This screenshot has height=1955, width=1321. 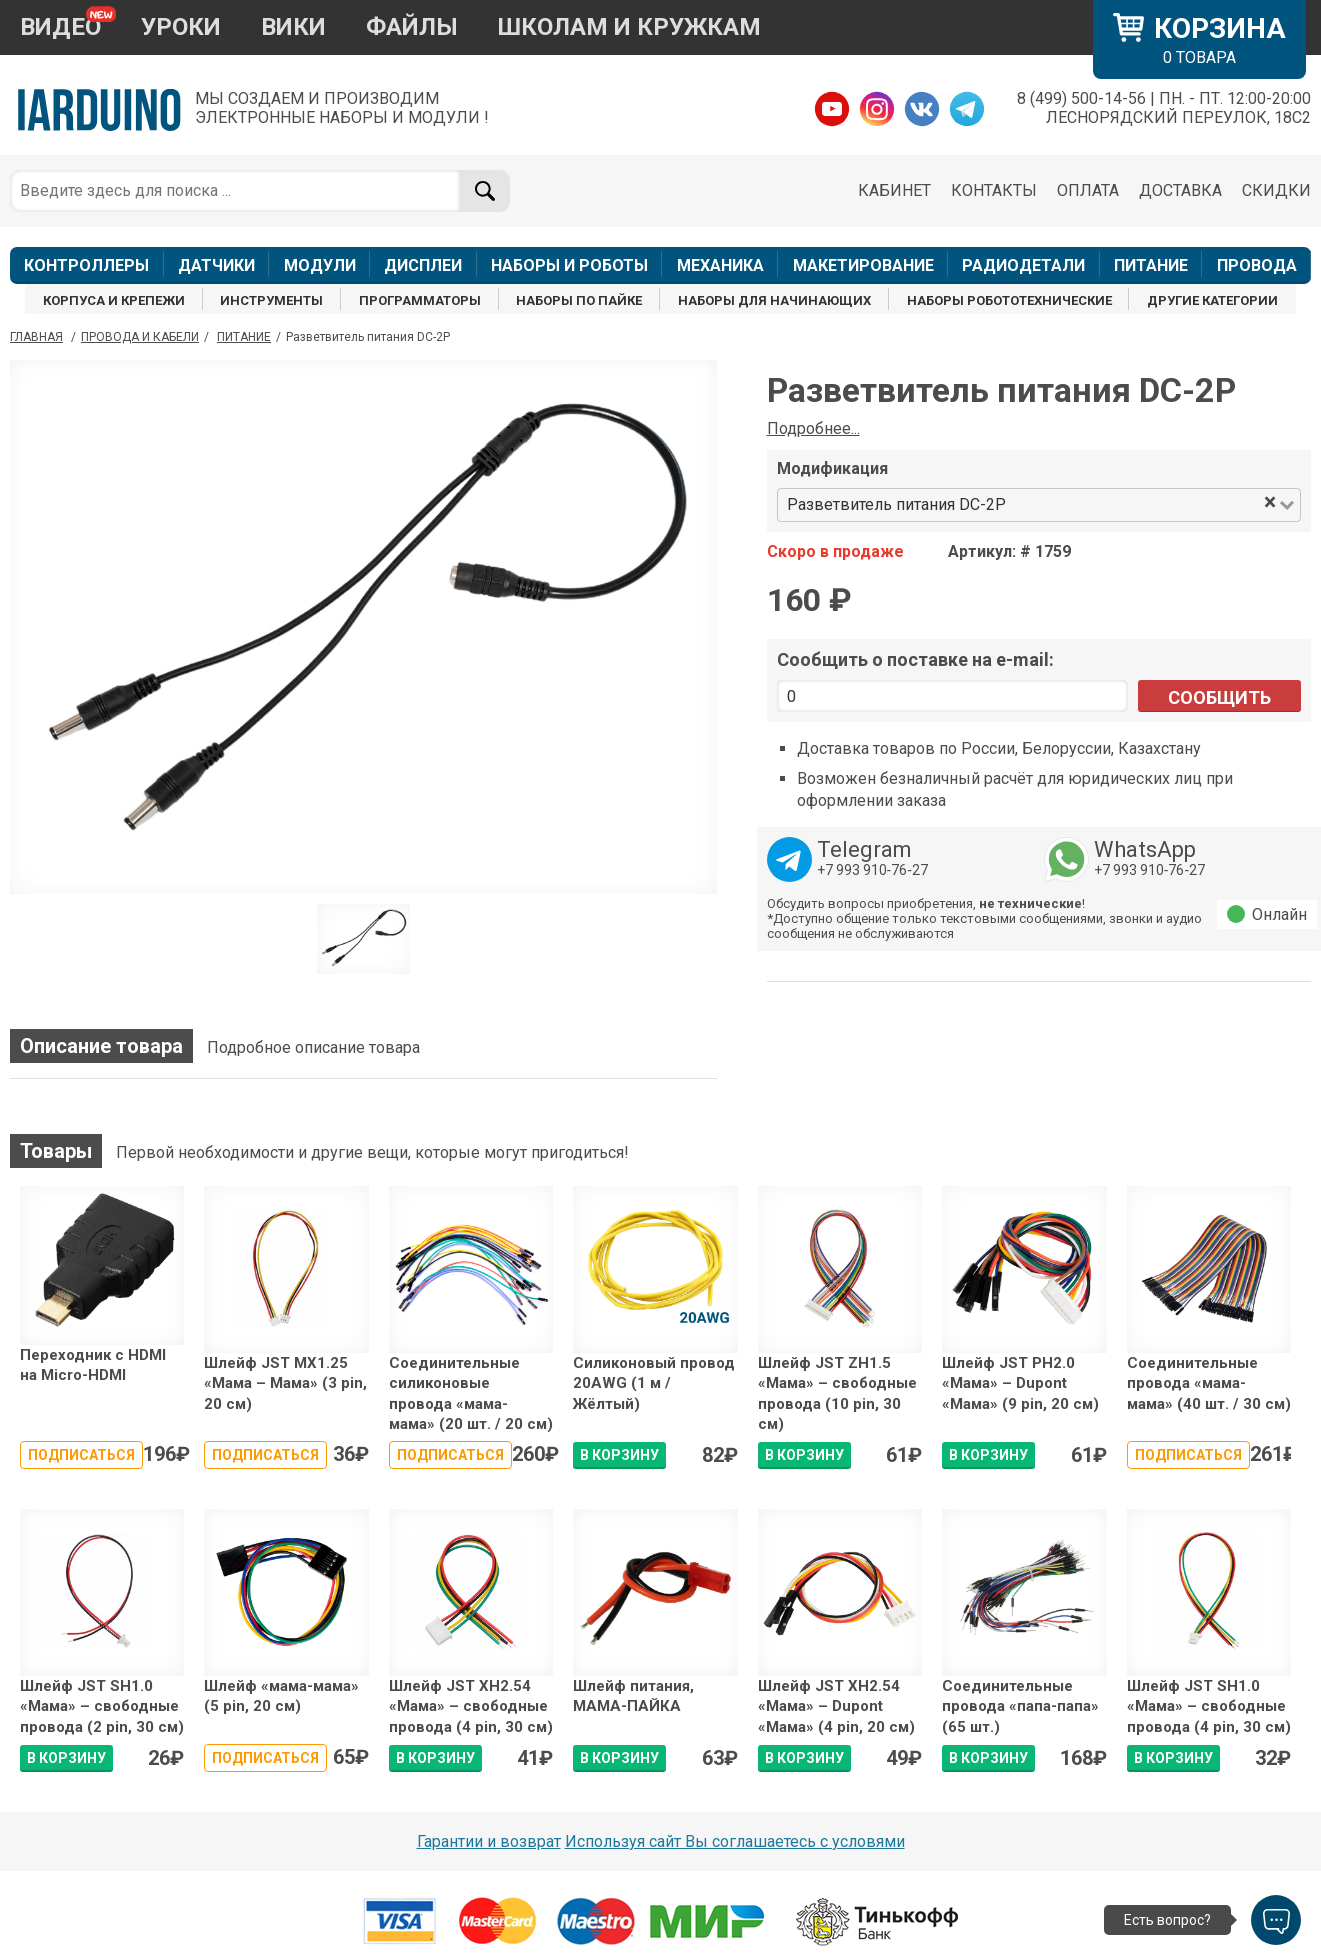 I want to click on Подробнее..., so click(x=813, y=428).